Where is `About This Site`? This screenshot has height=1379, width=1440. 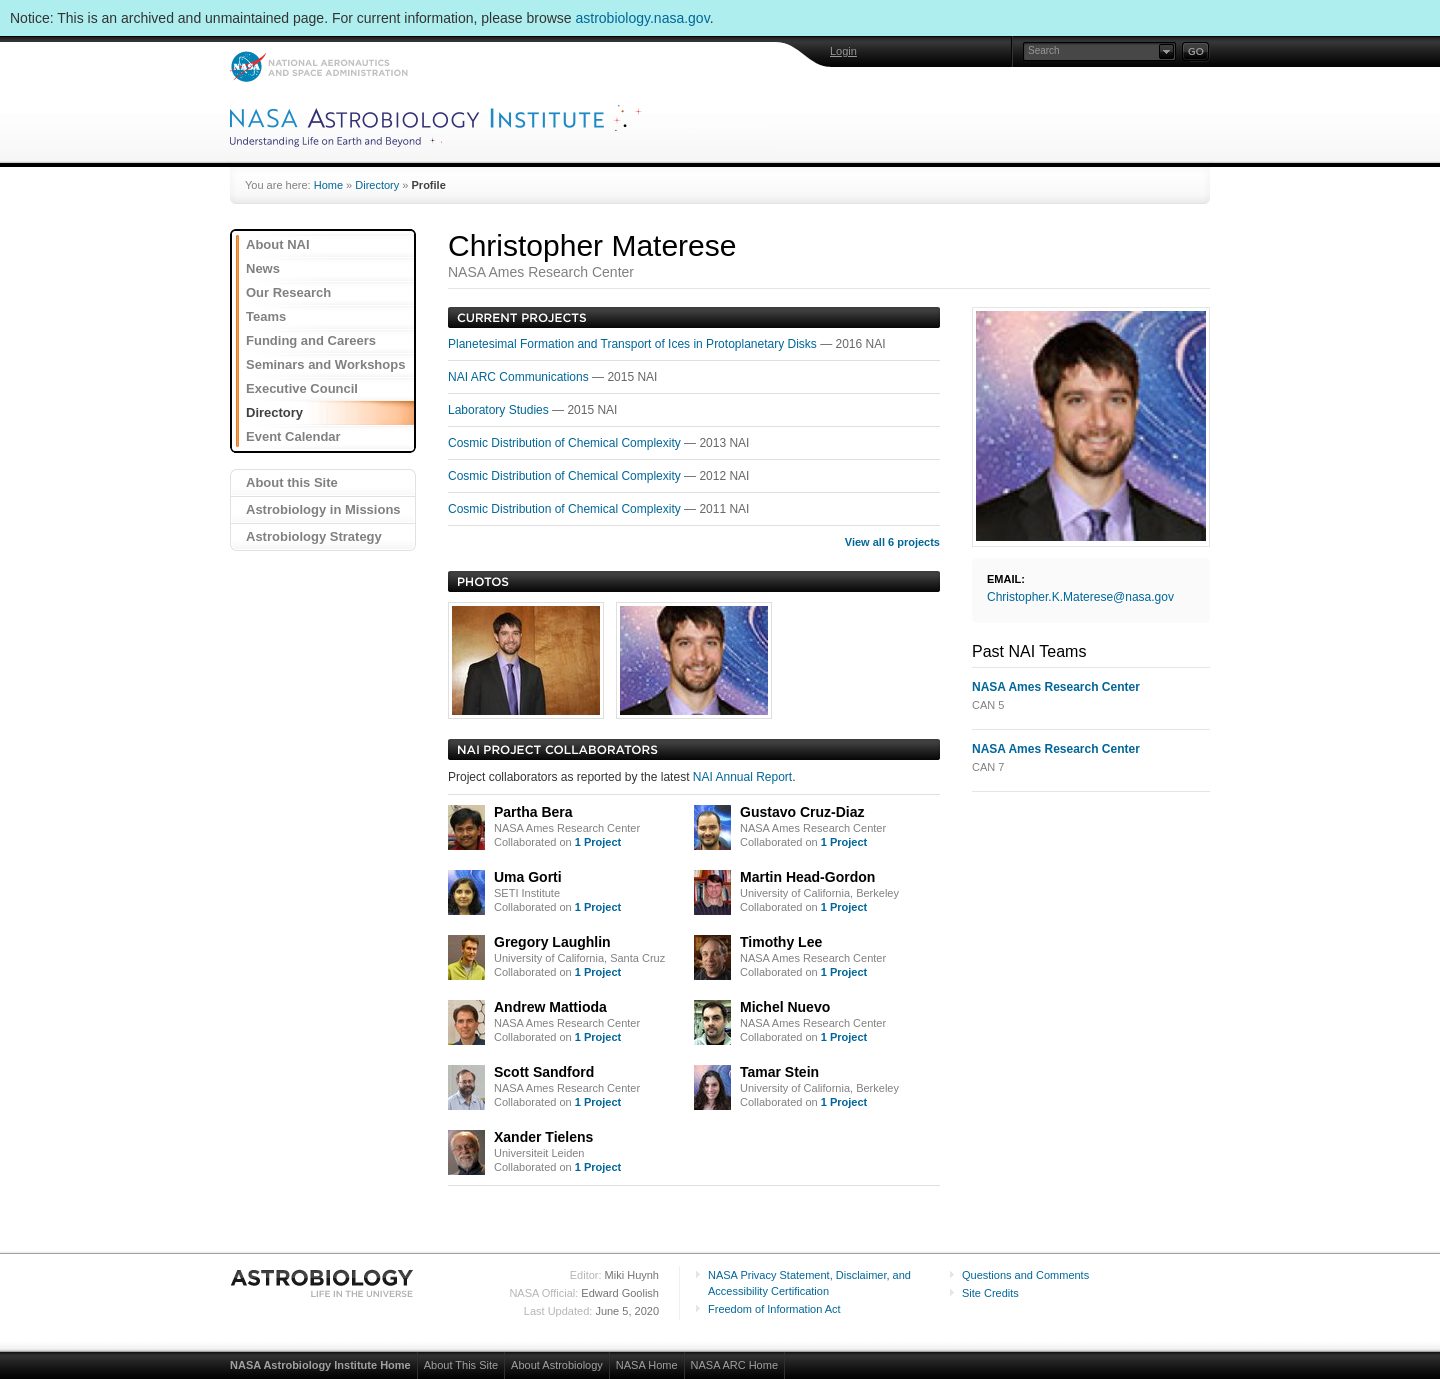 About This Site is located at coordinates (461, 1365).